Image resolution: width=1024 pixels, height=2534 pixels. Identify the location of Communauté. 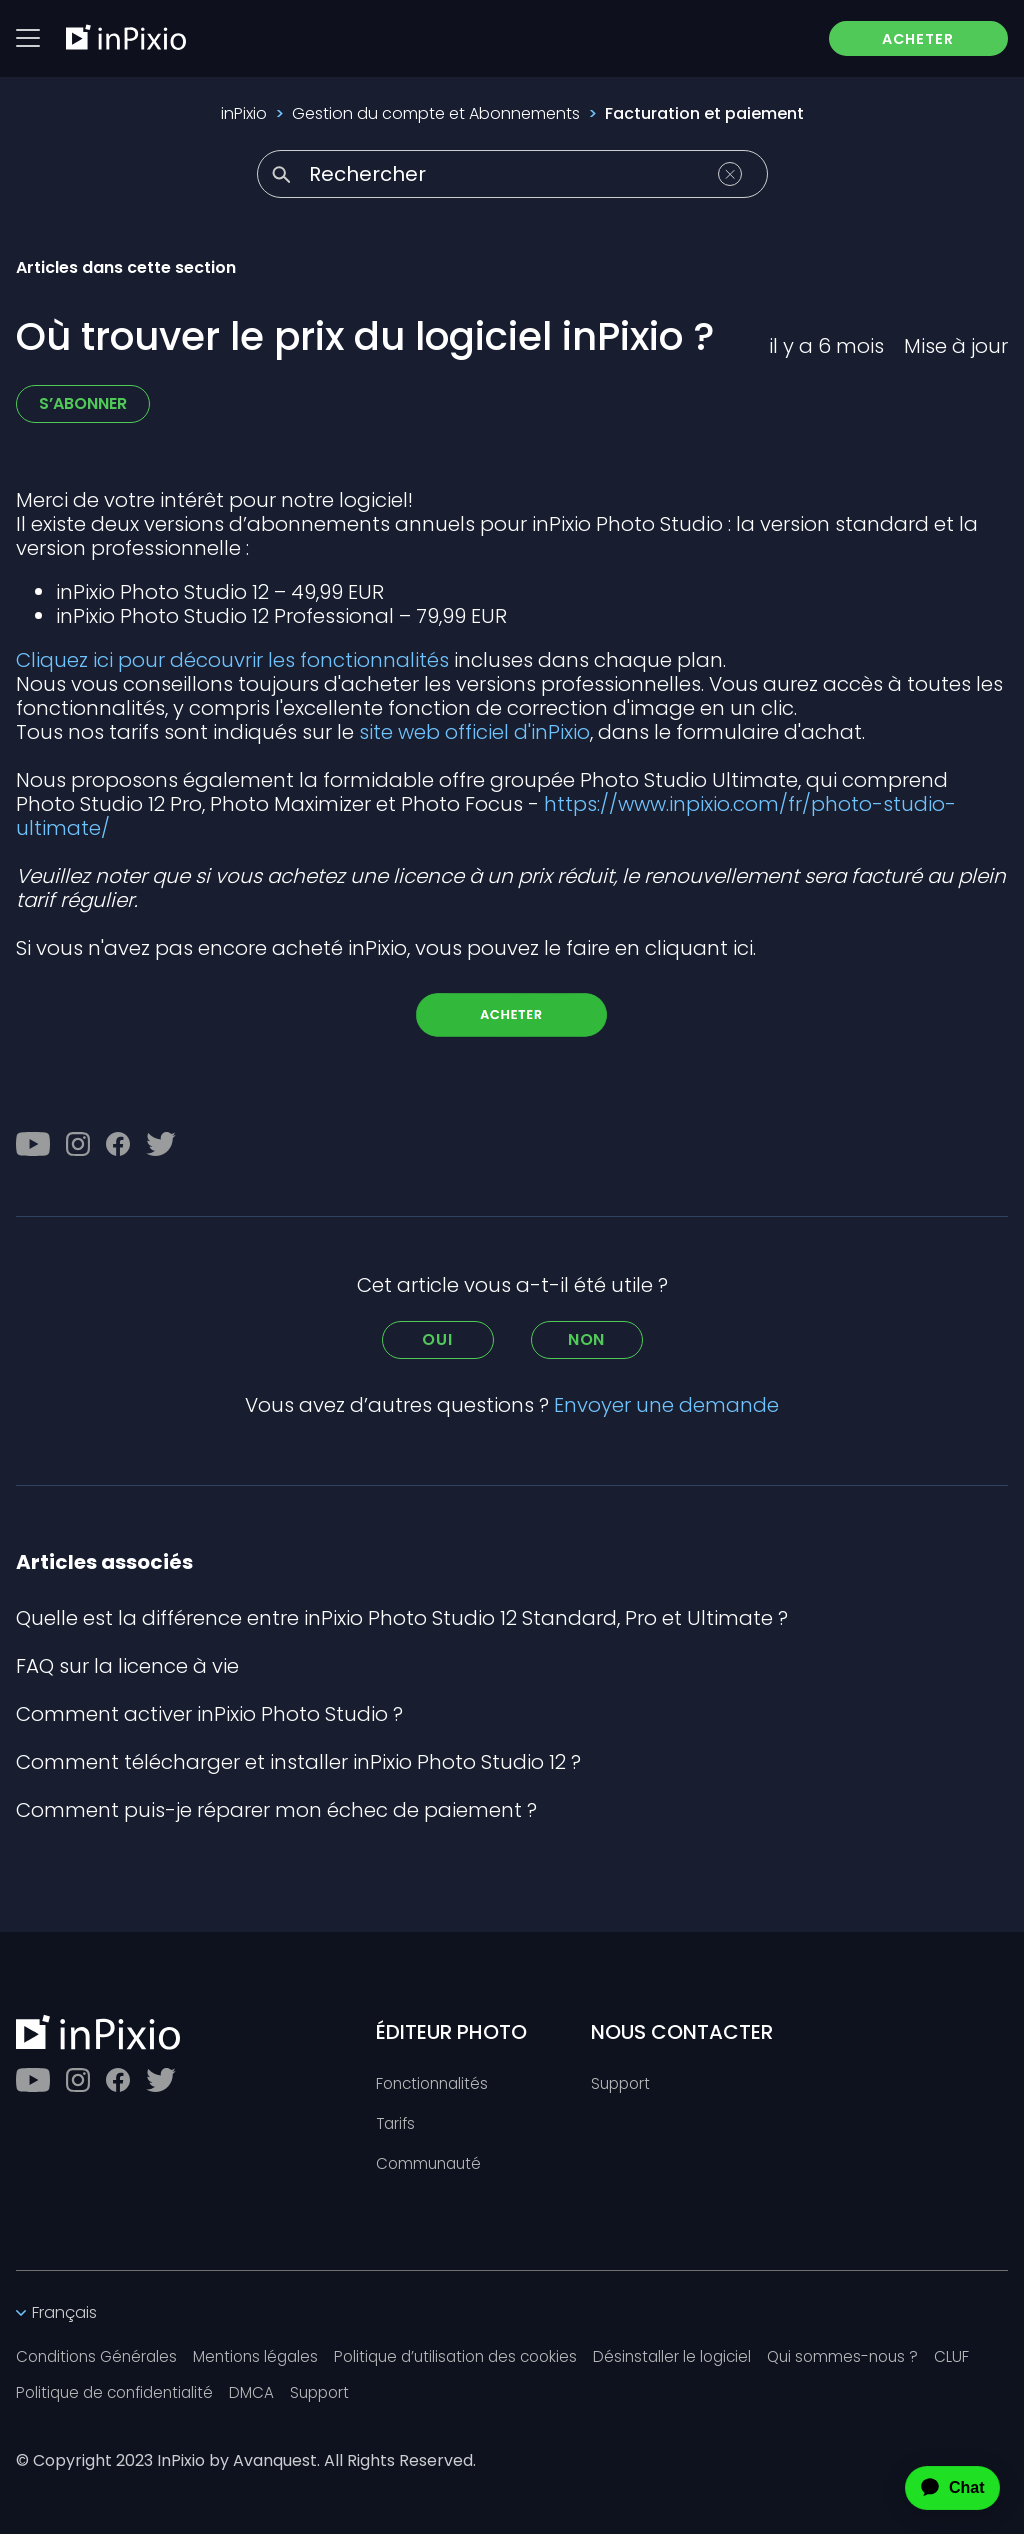
(431, 2161).